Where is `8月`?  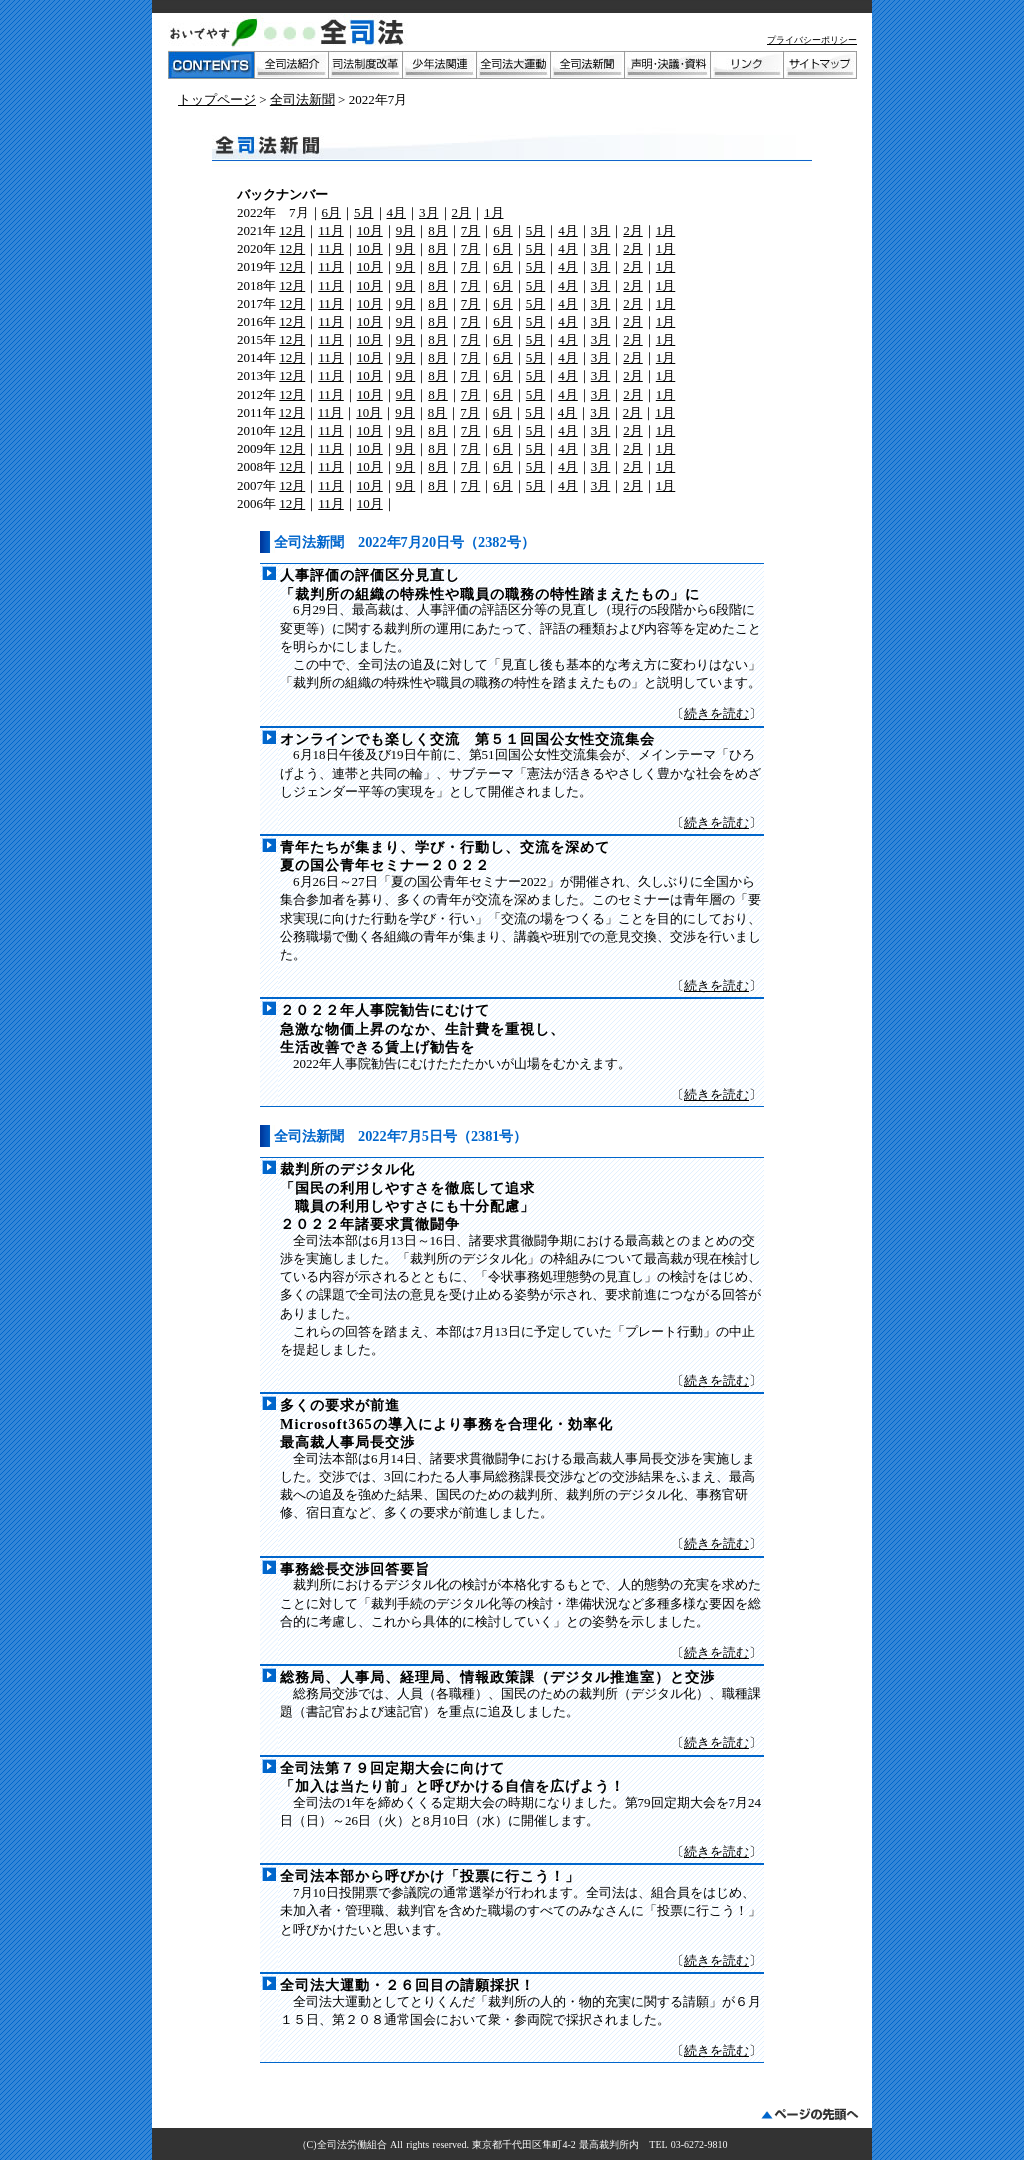
8月 is located at coordinates (438, 230).